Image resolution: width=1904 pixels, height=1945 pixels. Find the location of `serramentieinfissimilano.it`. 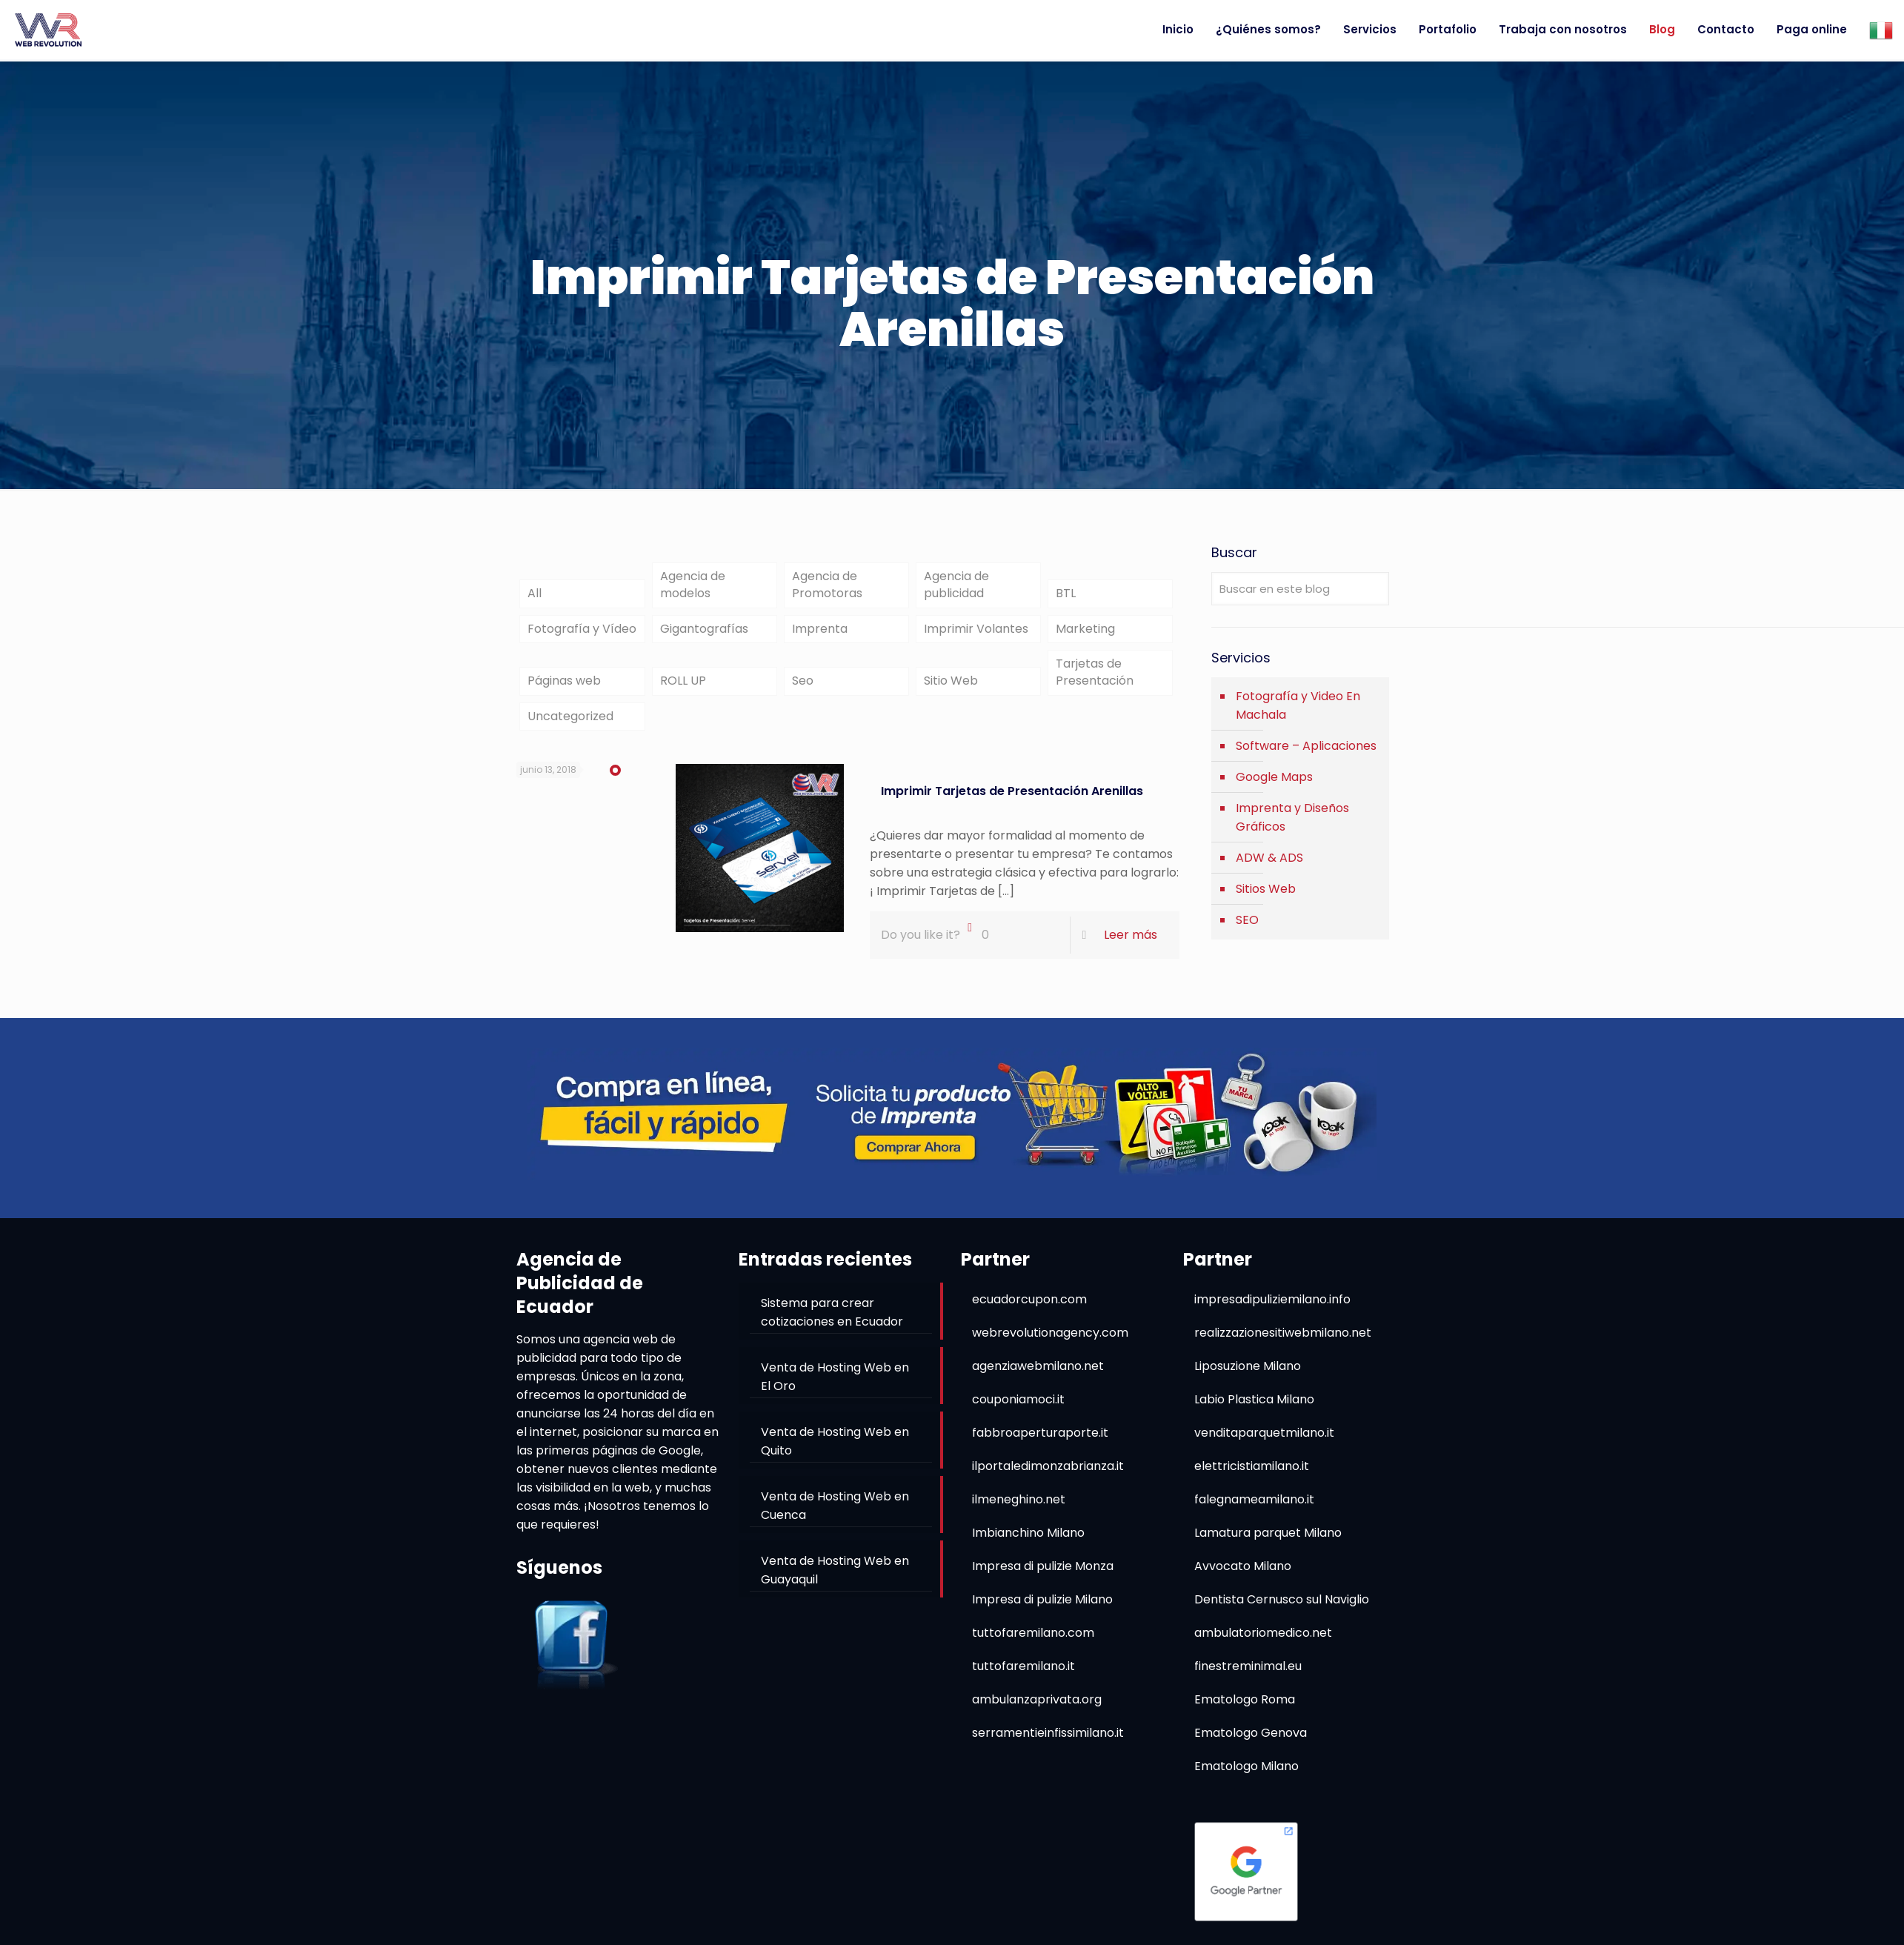

serramentieinfissimilano.it is located at coordinates (1048, 1742).